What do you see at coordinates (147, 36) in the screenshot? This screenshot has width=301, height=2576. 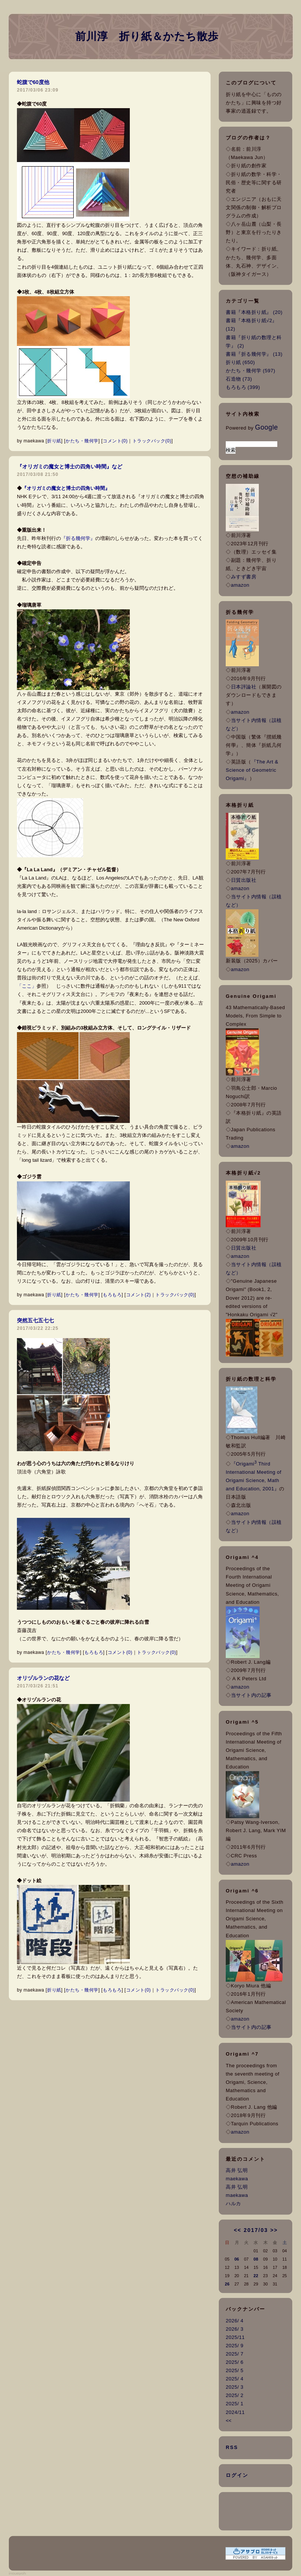 I see `前川淳 折り紙＆かたち散歩` at bounding box center [147, 36].